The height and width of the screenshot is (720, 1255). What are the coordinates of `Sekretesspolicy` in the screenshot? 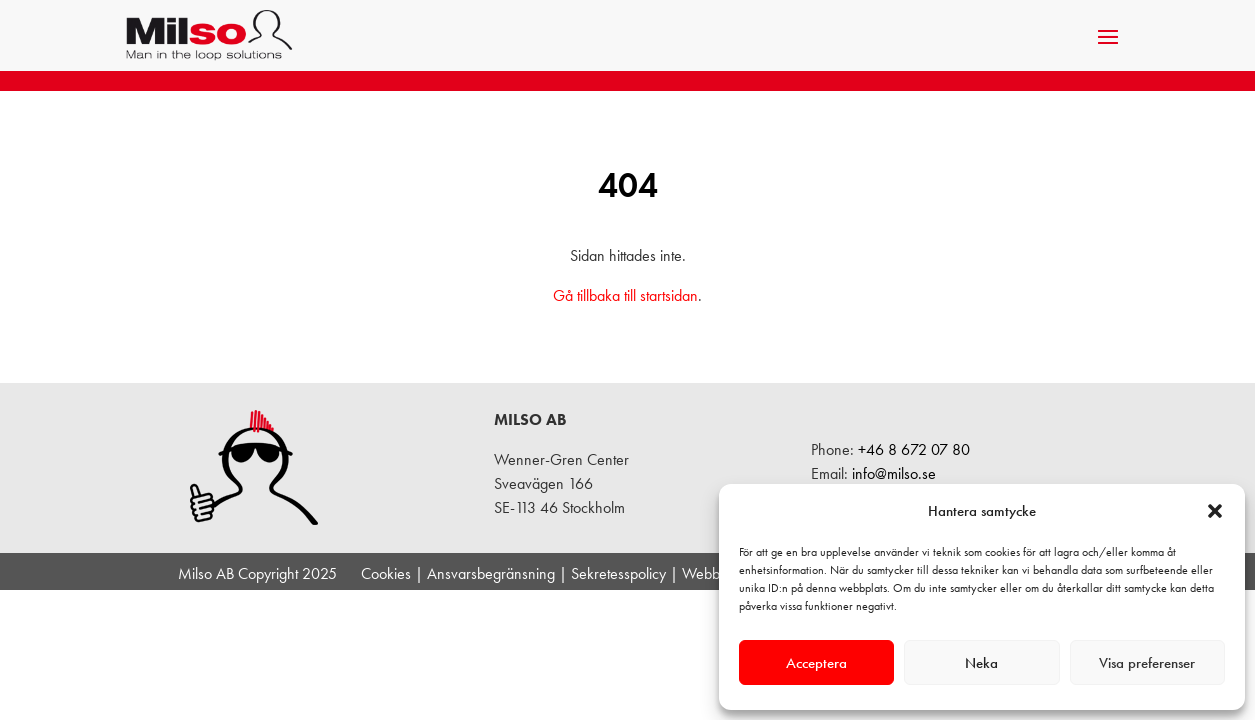 It's located at (618, 573).